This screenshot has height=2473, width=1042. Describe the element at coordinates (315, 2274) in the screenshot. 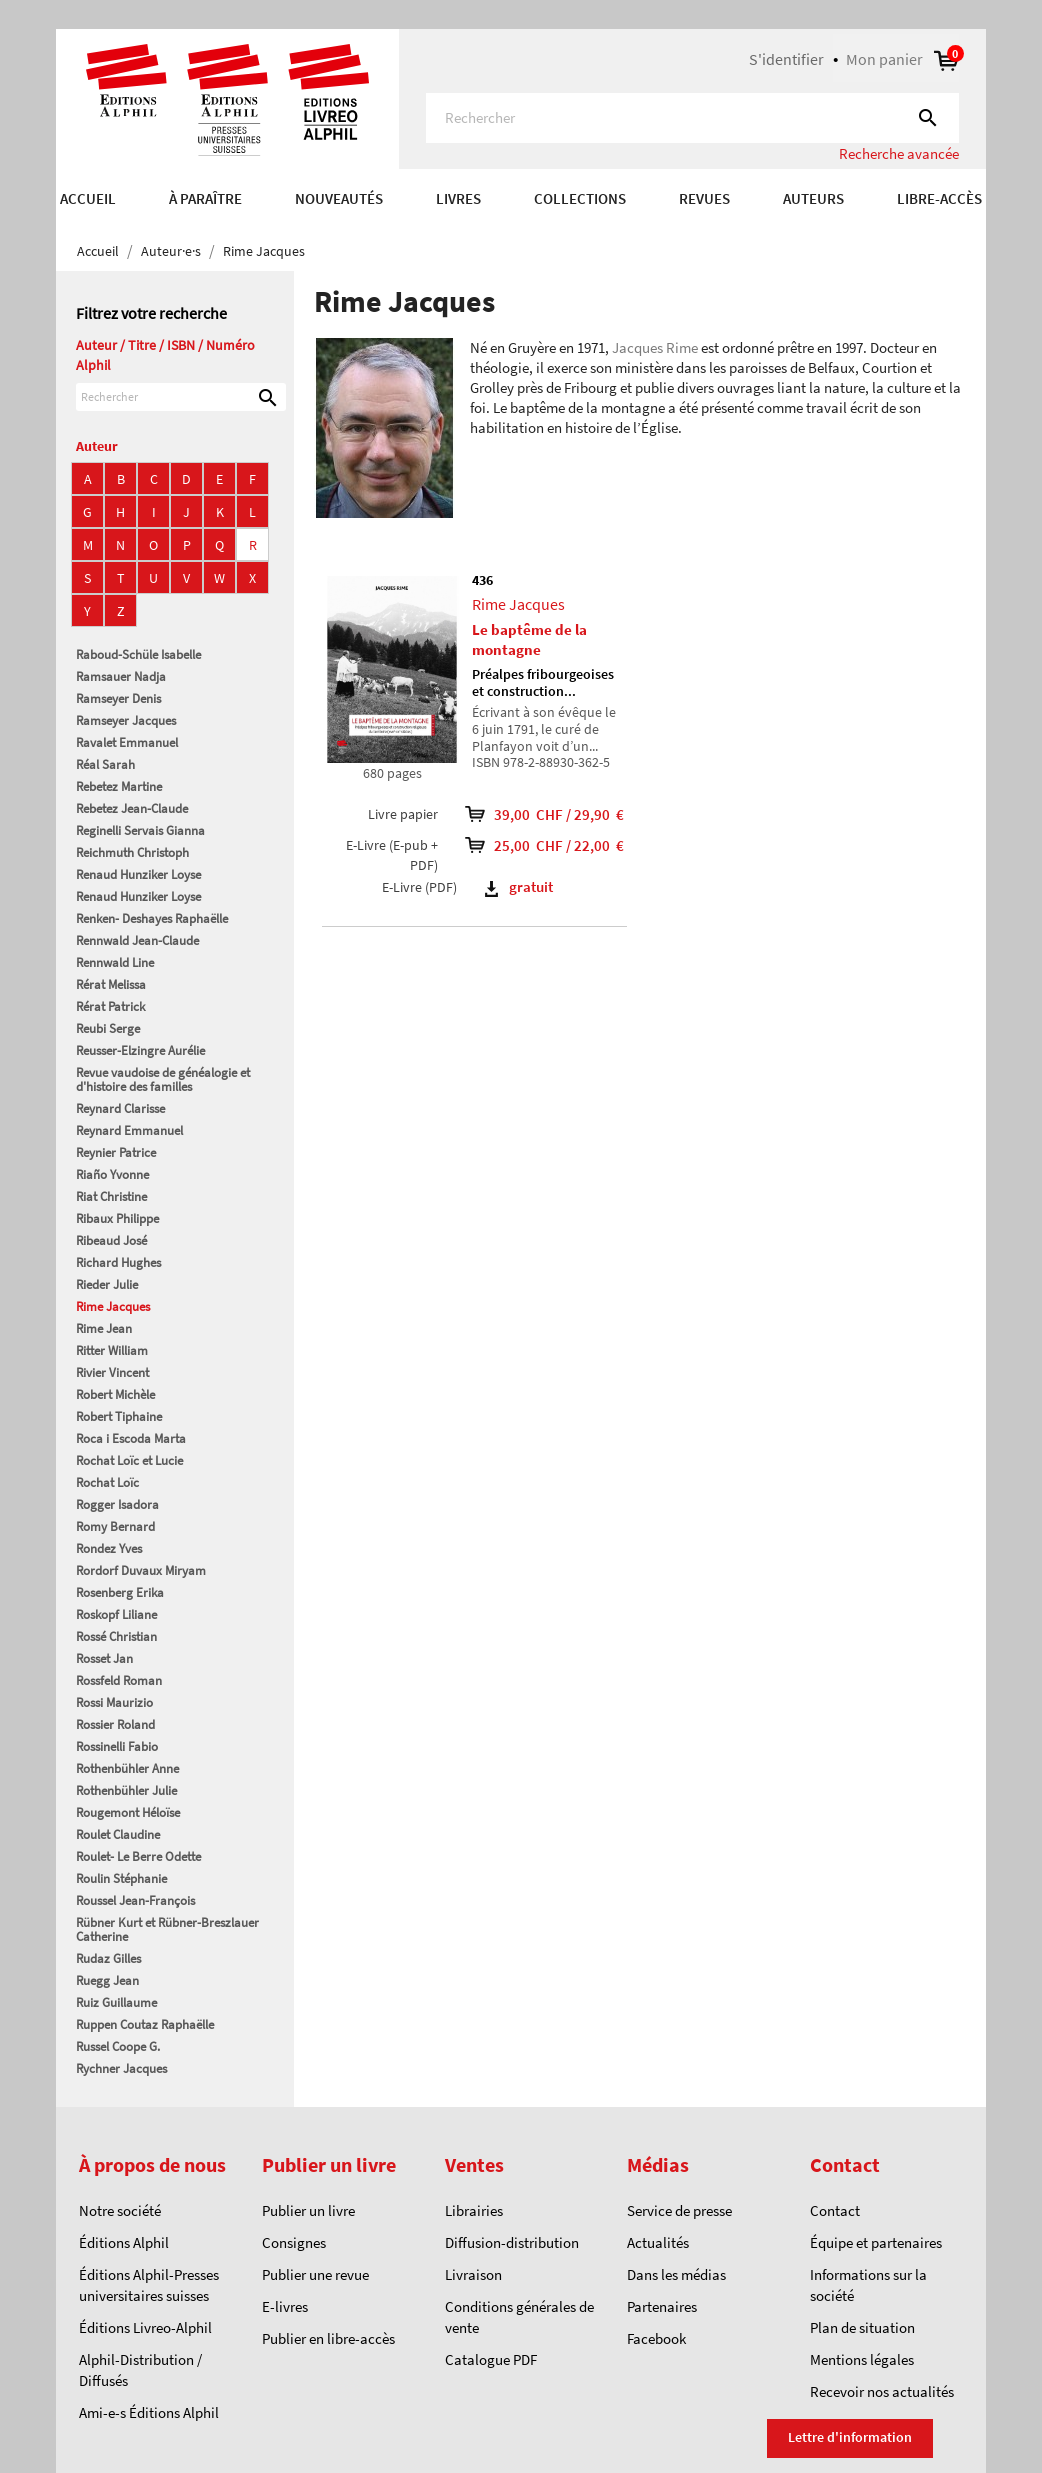

I see `Publier une revue` at that location.